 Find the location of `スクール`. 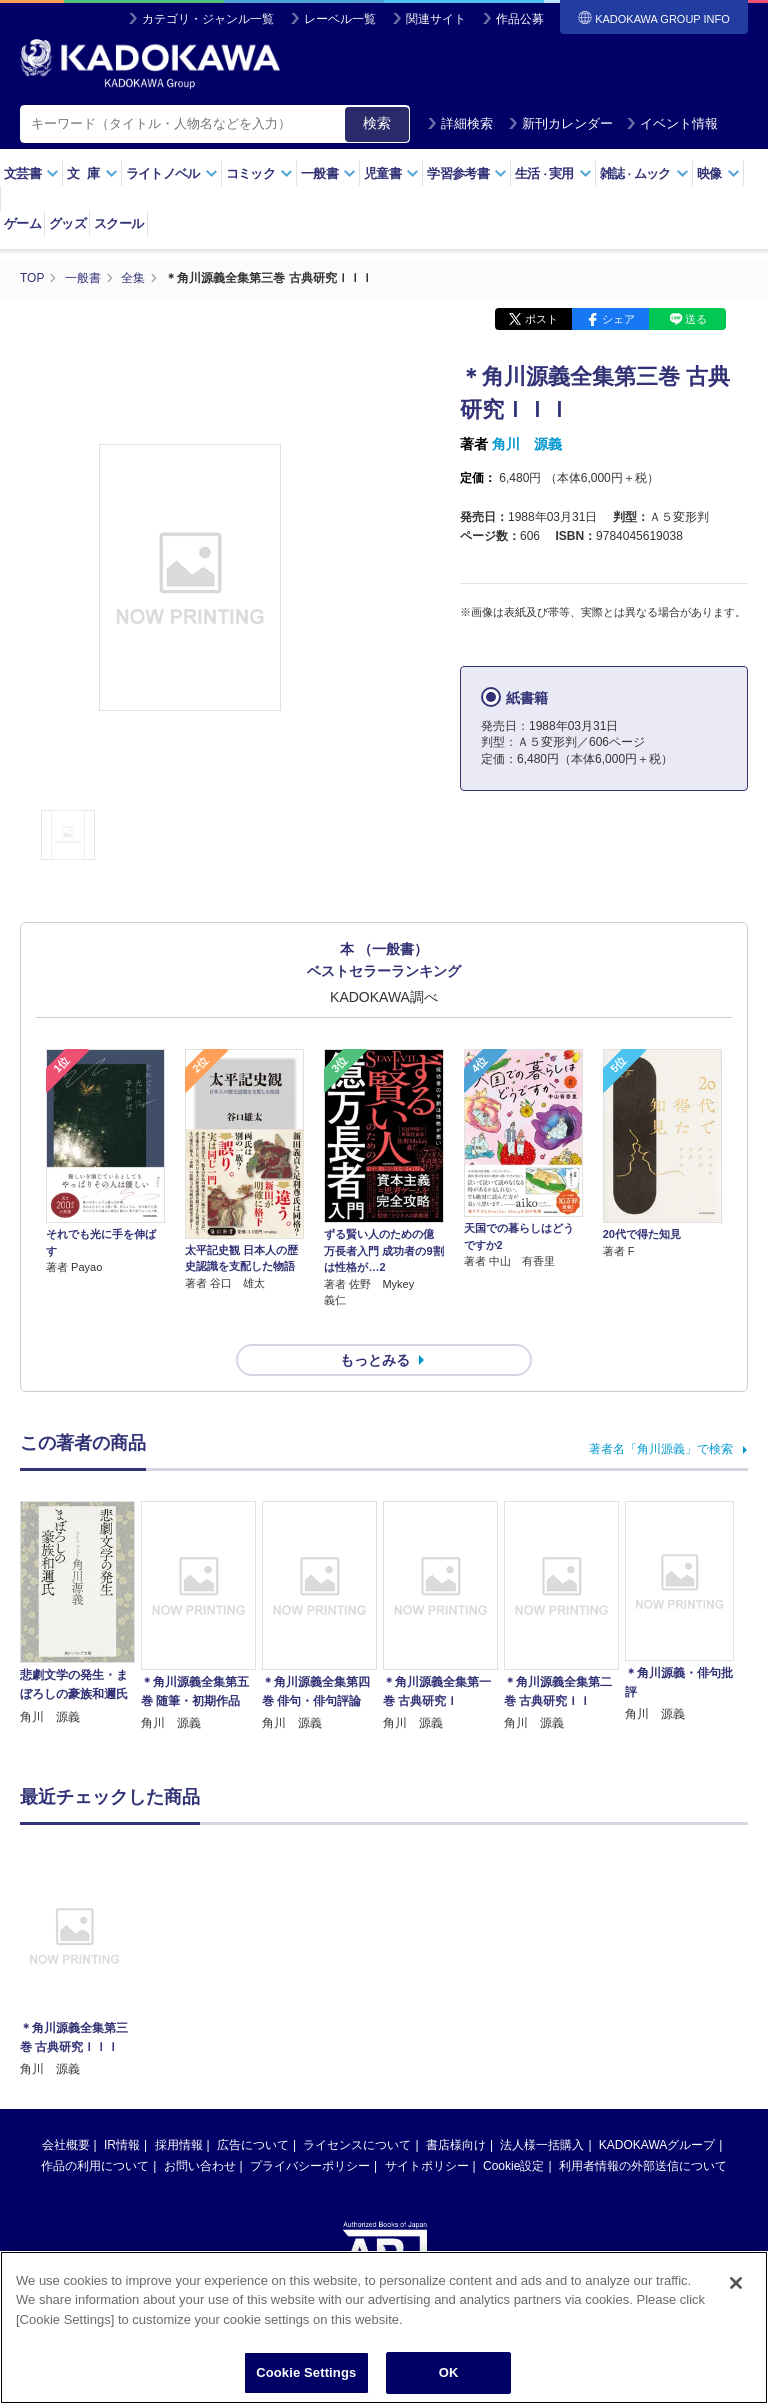

スクール is located at coordinates (118, 223).